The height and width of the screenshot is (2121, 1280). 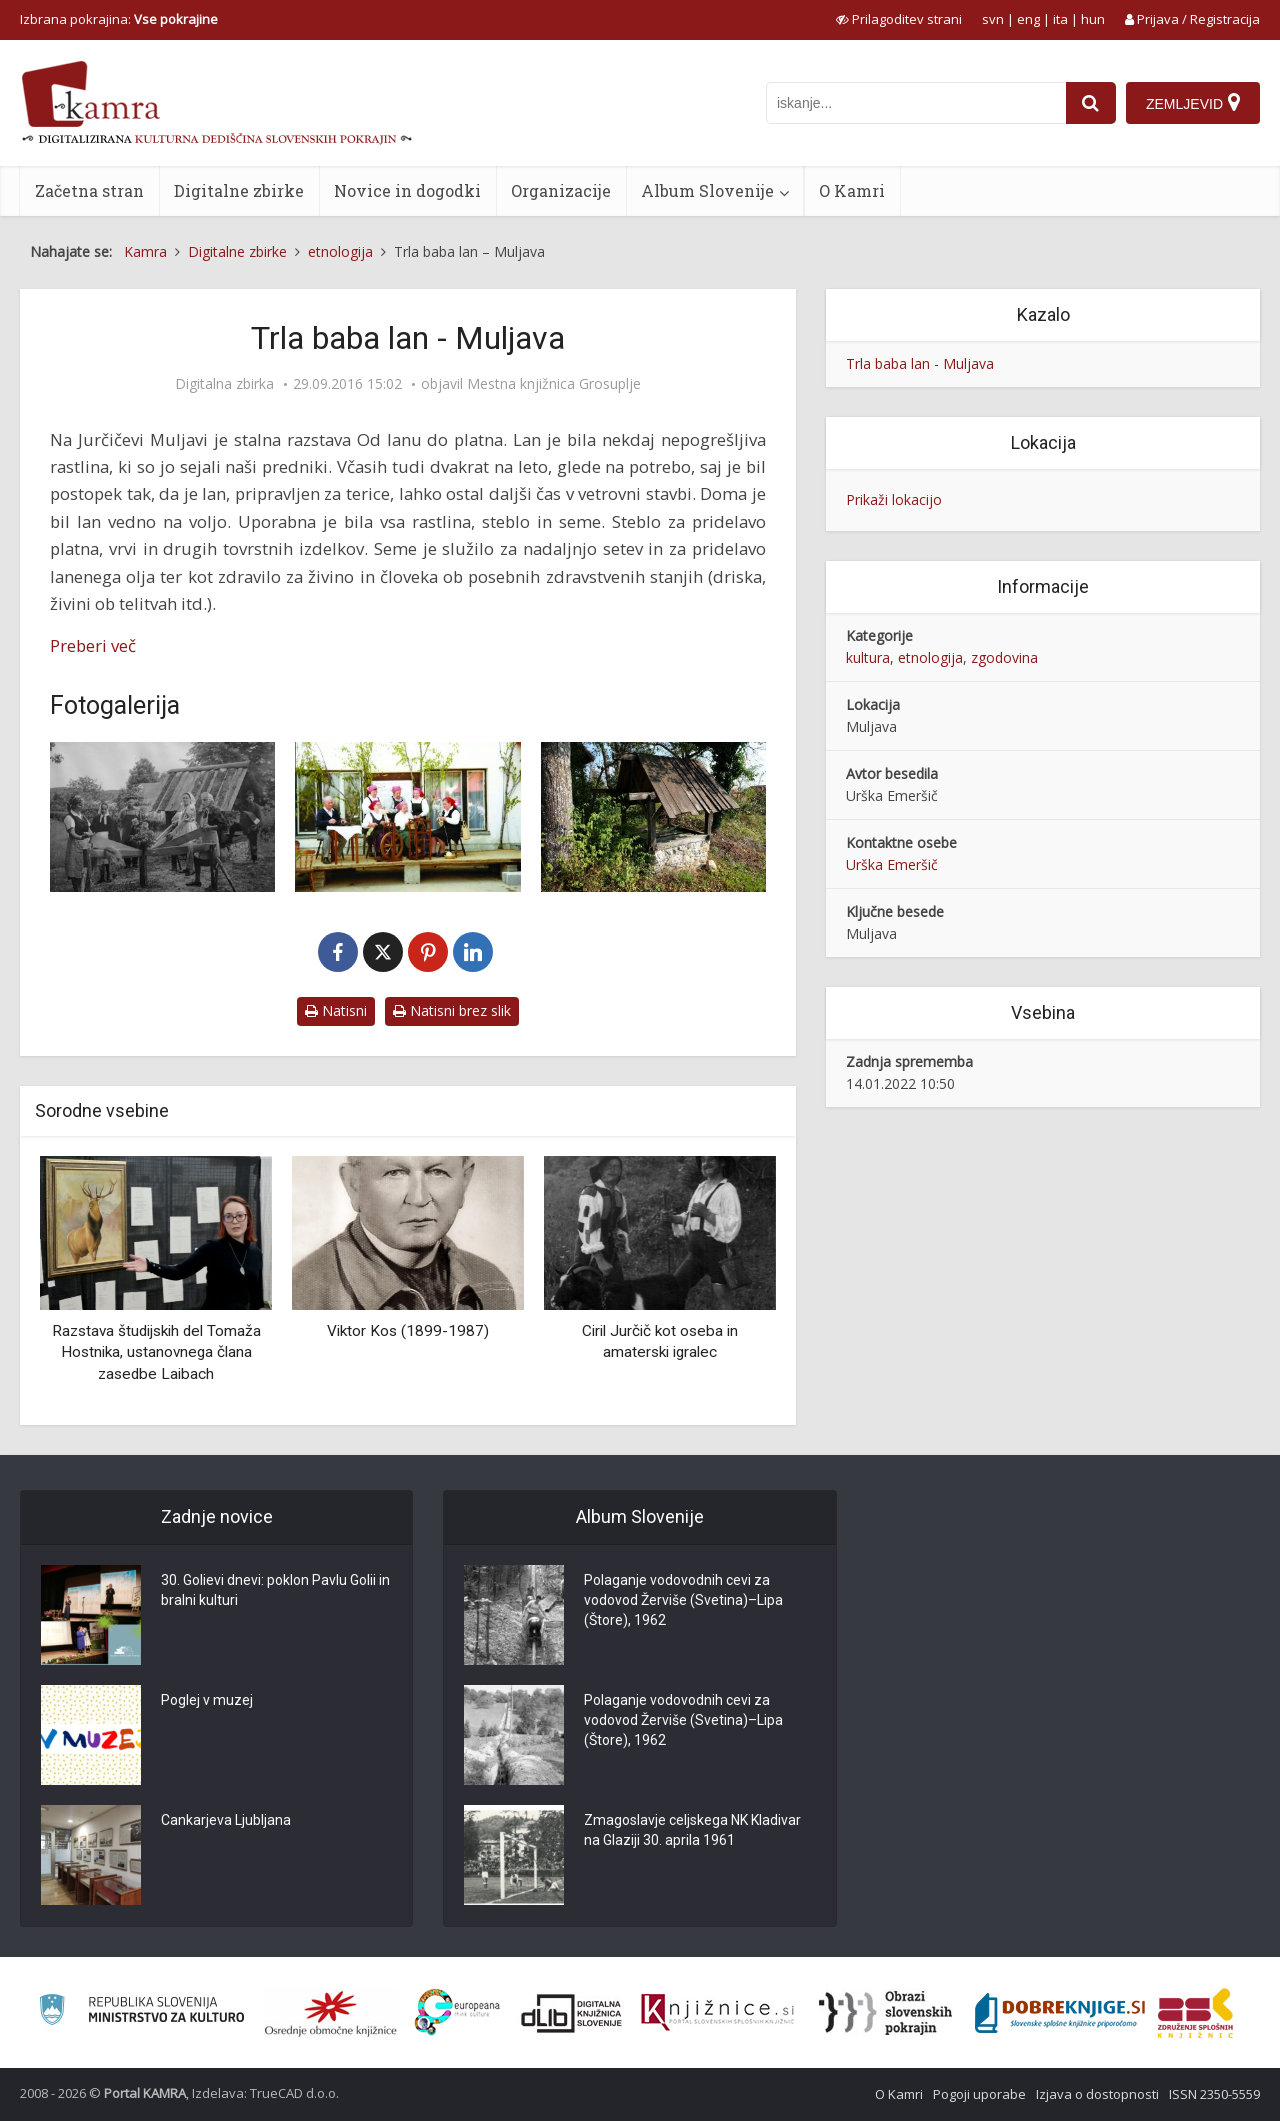 I want to click on Novice in dogodki, so click(x=407, y=190).